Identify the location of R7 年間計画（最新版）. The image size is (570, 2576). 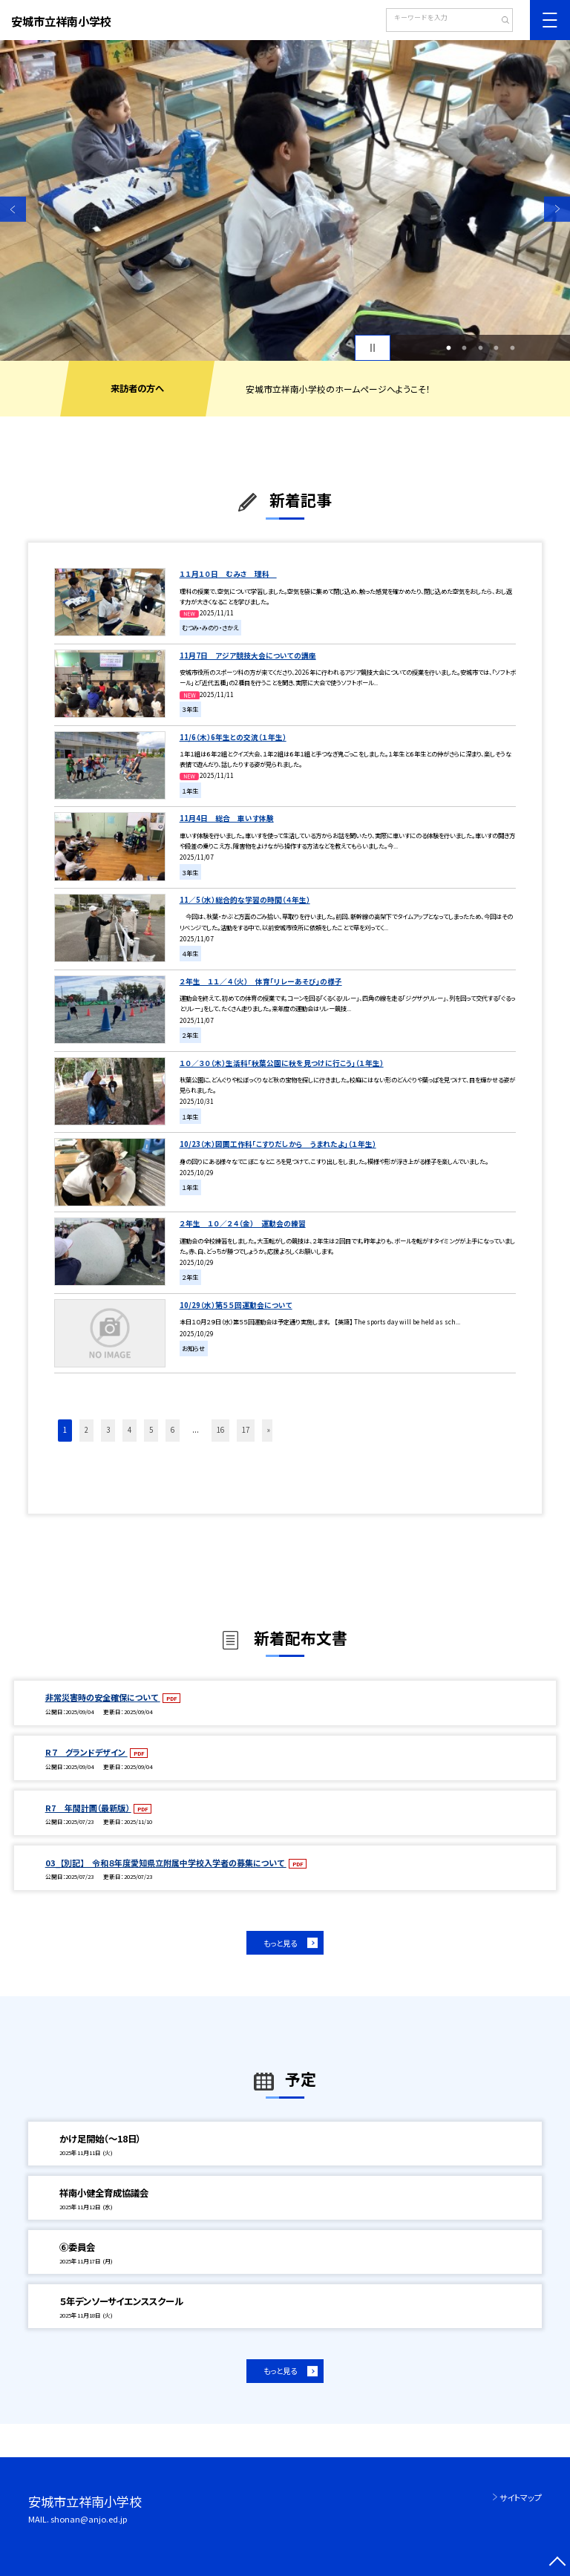
(88, 1808).